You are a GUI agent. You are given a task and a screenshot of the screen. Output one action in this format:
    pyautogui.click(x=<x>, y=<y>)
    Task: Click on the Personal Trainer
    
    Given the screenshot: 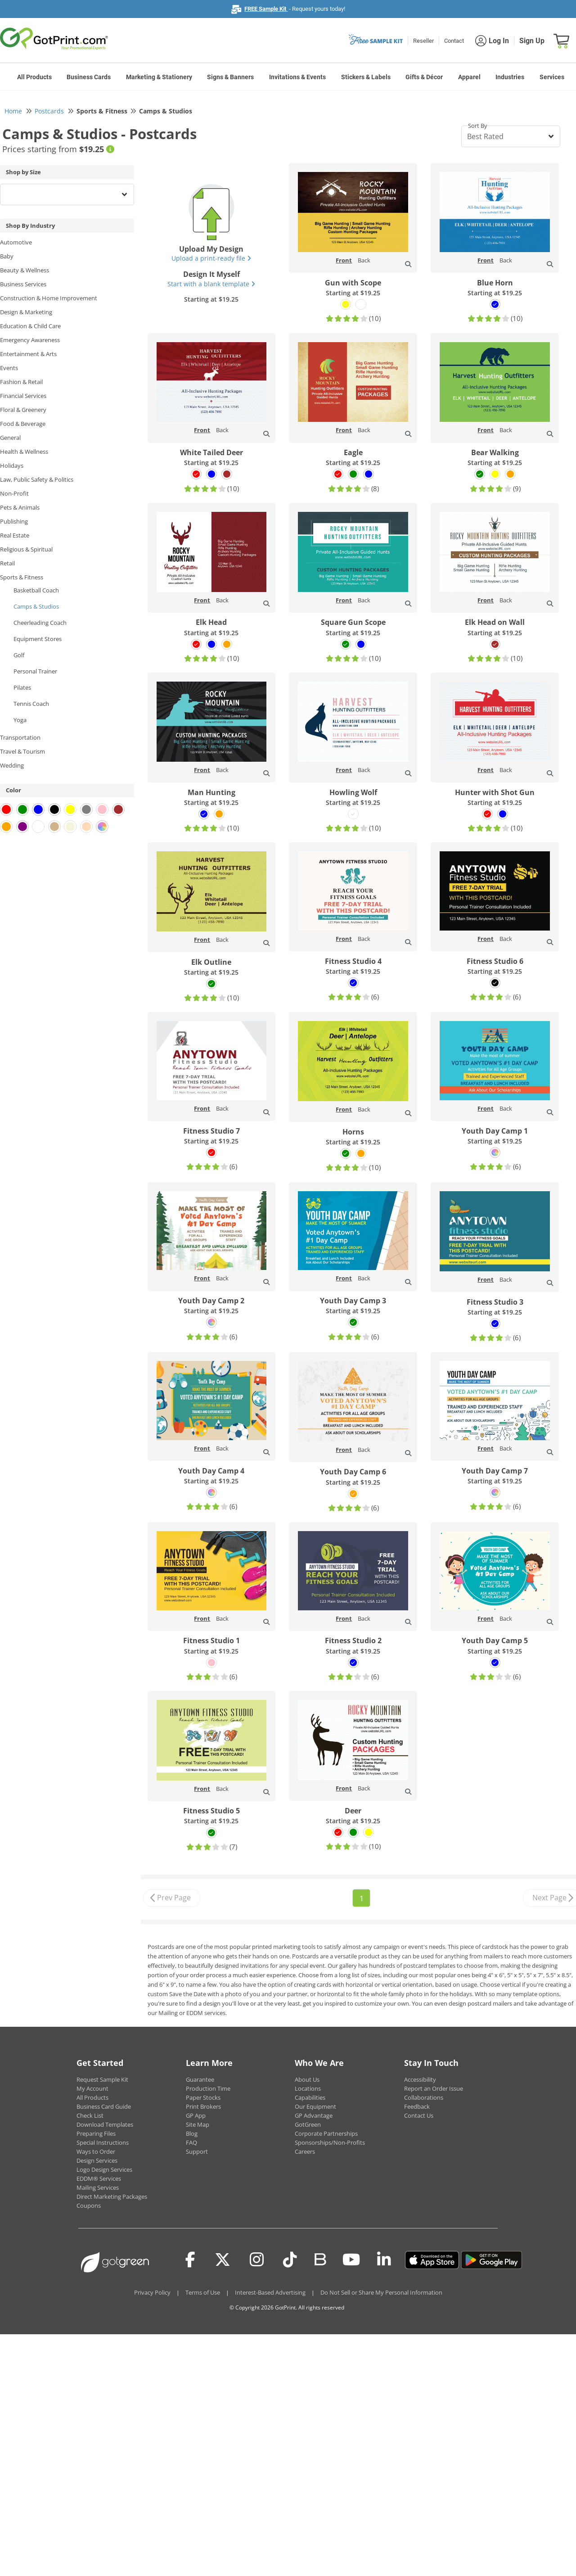 What is the action you would take?
    pyautogui.click(x=35, y=671)
    